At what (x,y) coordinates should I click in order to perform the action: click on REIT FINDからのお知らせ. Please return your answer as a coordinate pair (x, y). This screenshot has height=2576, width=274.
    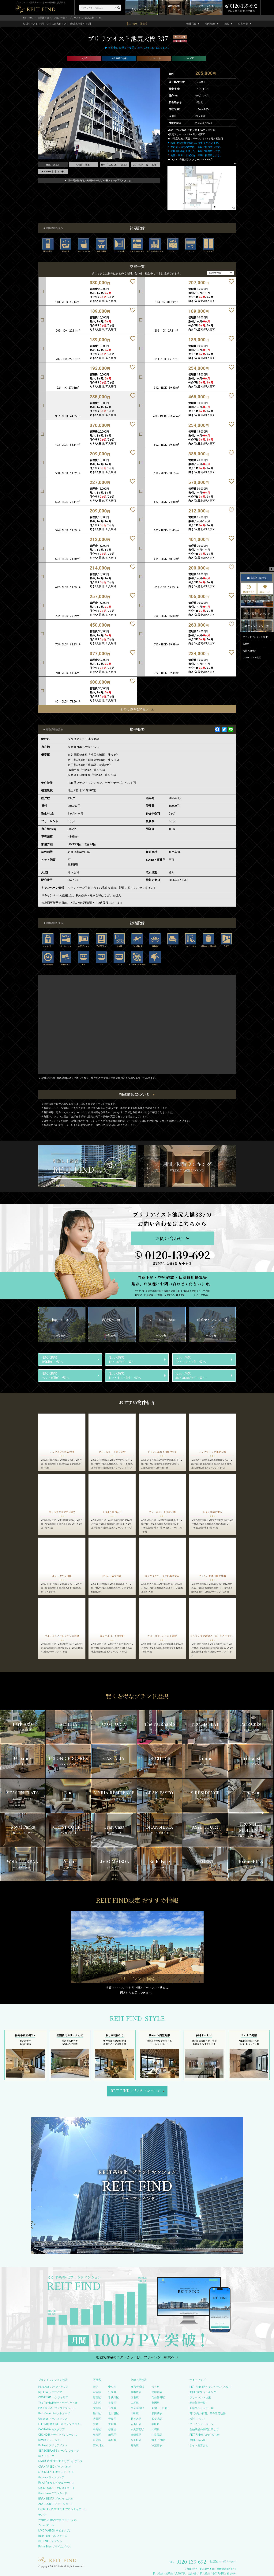
    Looking at the image, I should click on (205, 2434).